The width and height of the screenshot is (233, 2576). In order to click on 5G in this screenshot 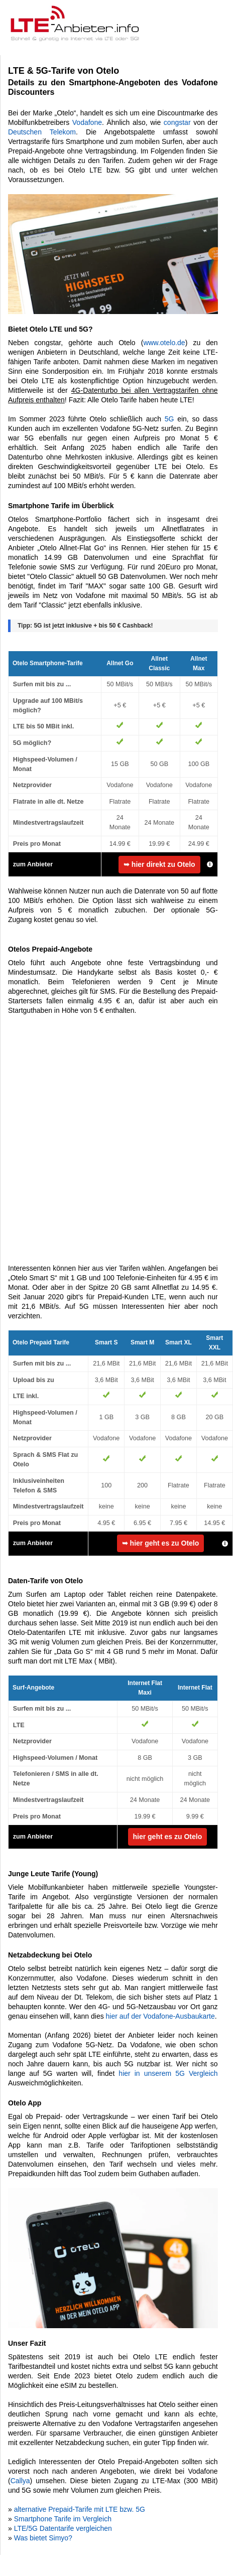, I will do `click(169, 419)`.